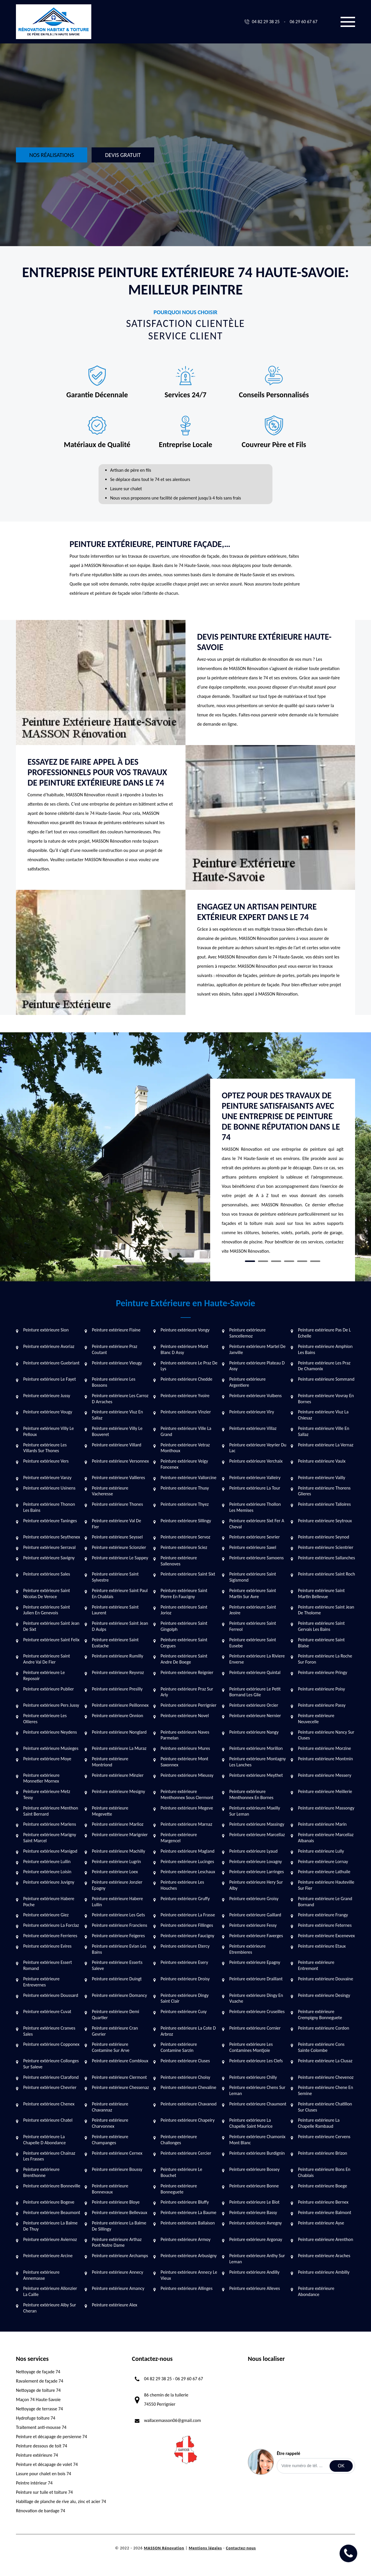  What do you see at coordinates (117, 2153) in the screenshot?
I see `Peinture extérieure Cernex` at bounding box center [117, 2153].